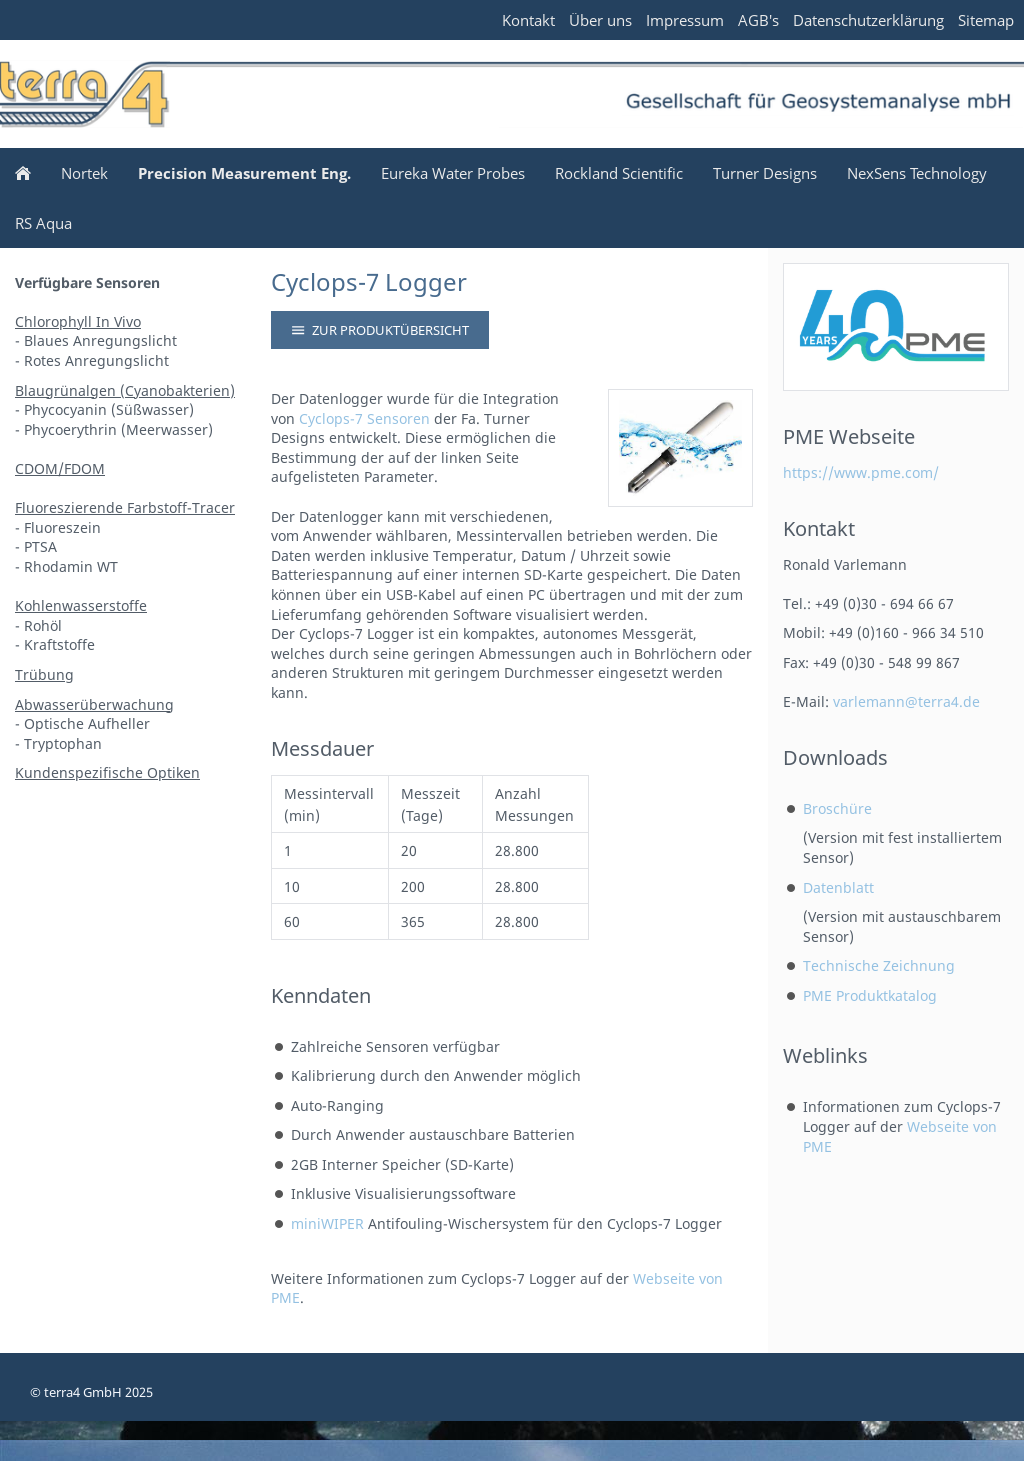 The height and width of the screenshot is (1461, 1024). What do you see at coordinates (986, 20) in the screenshot?
I see `Sitemap` at bounding box center [986, 20].